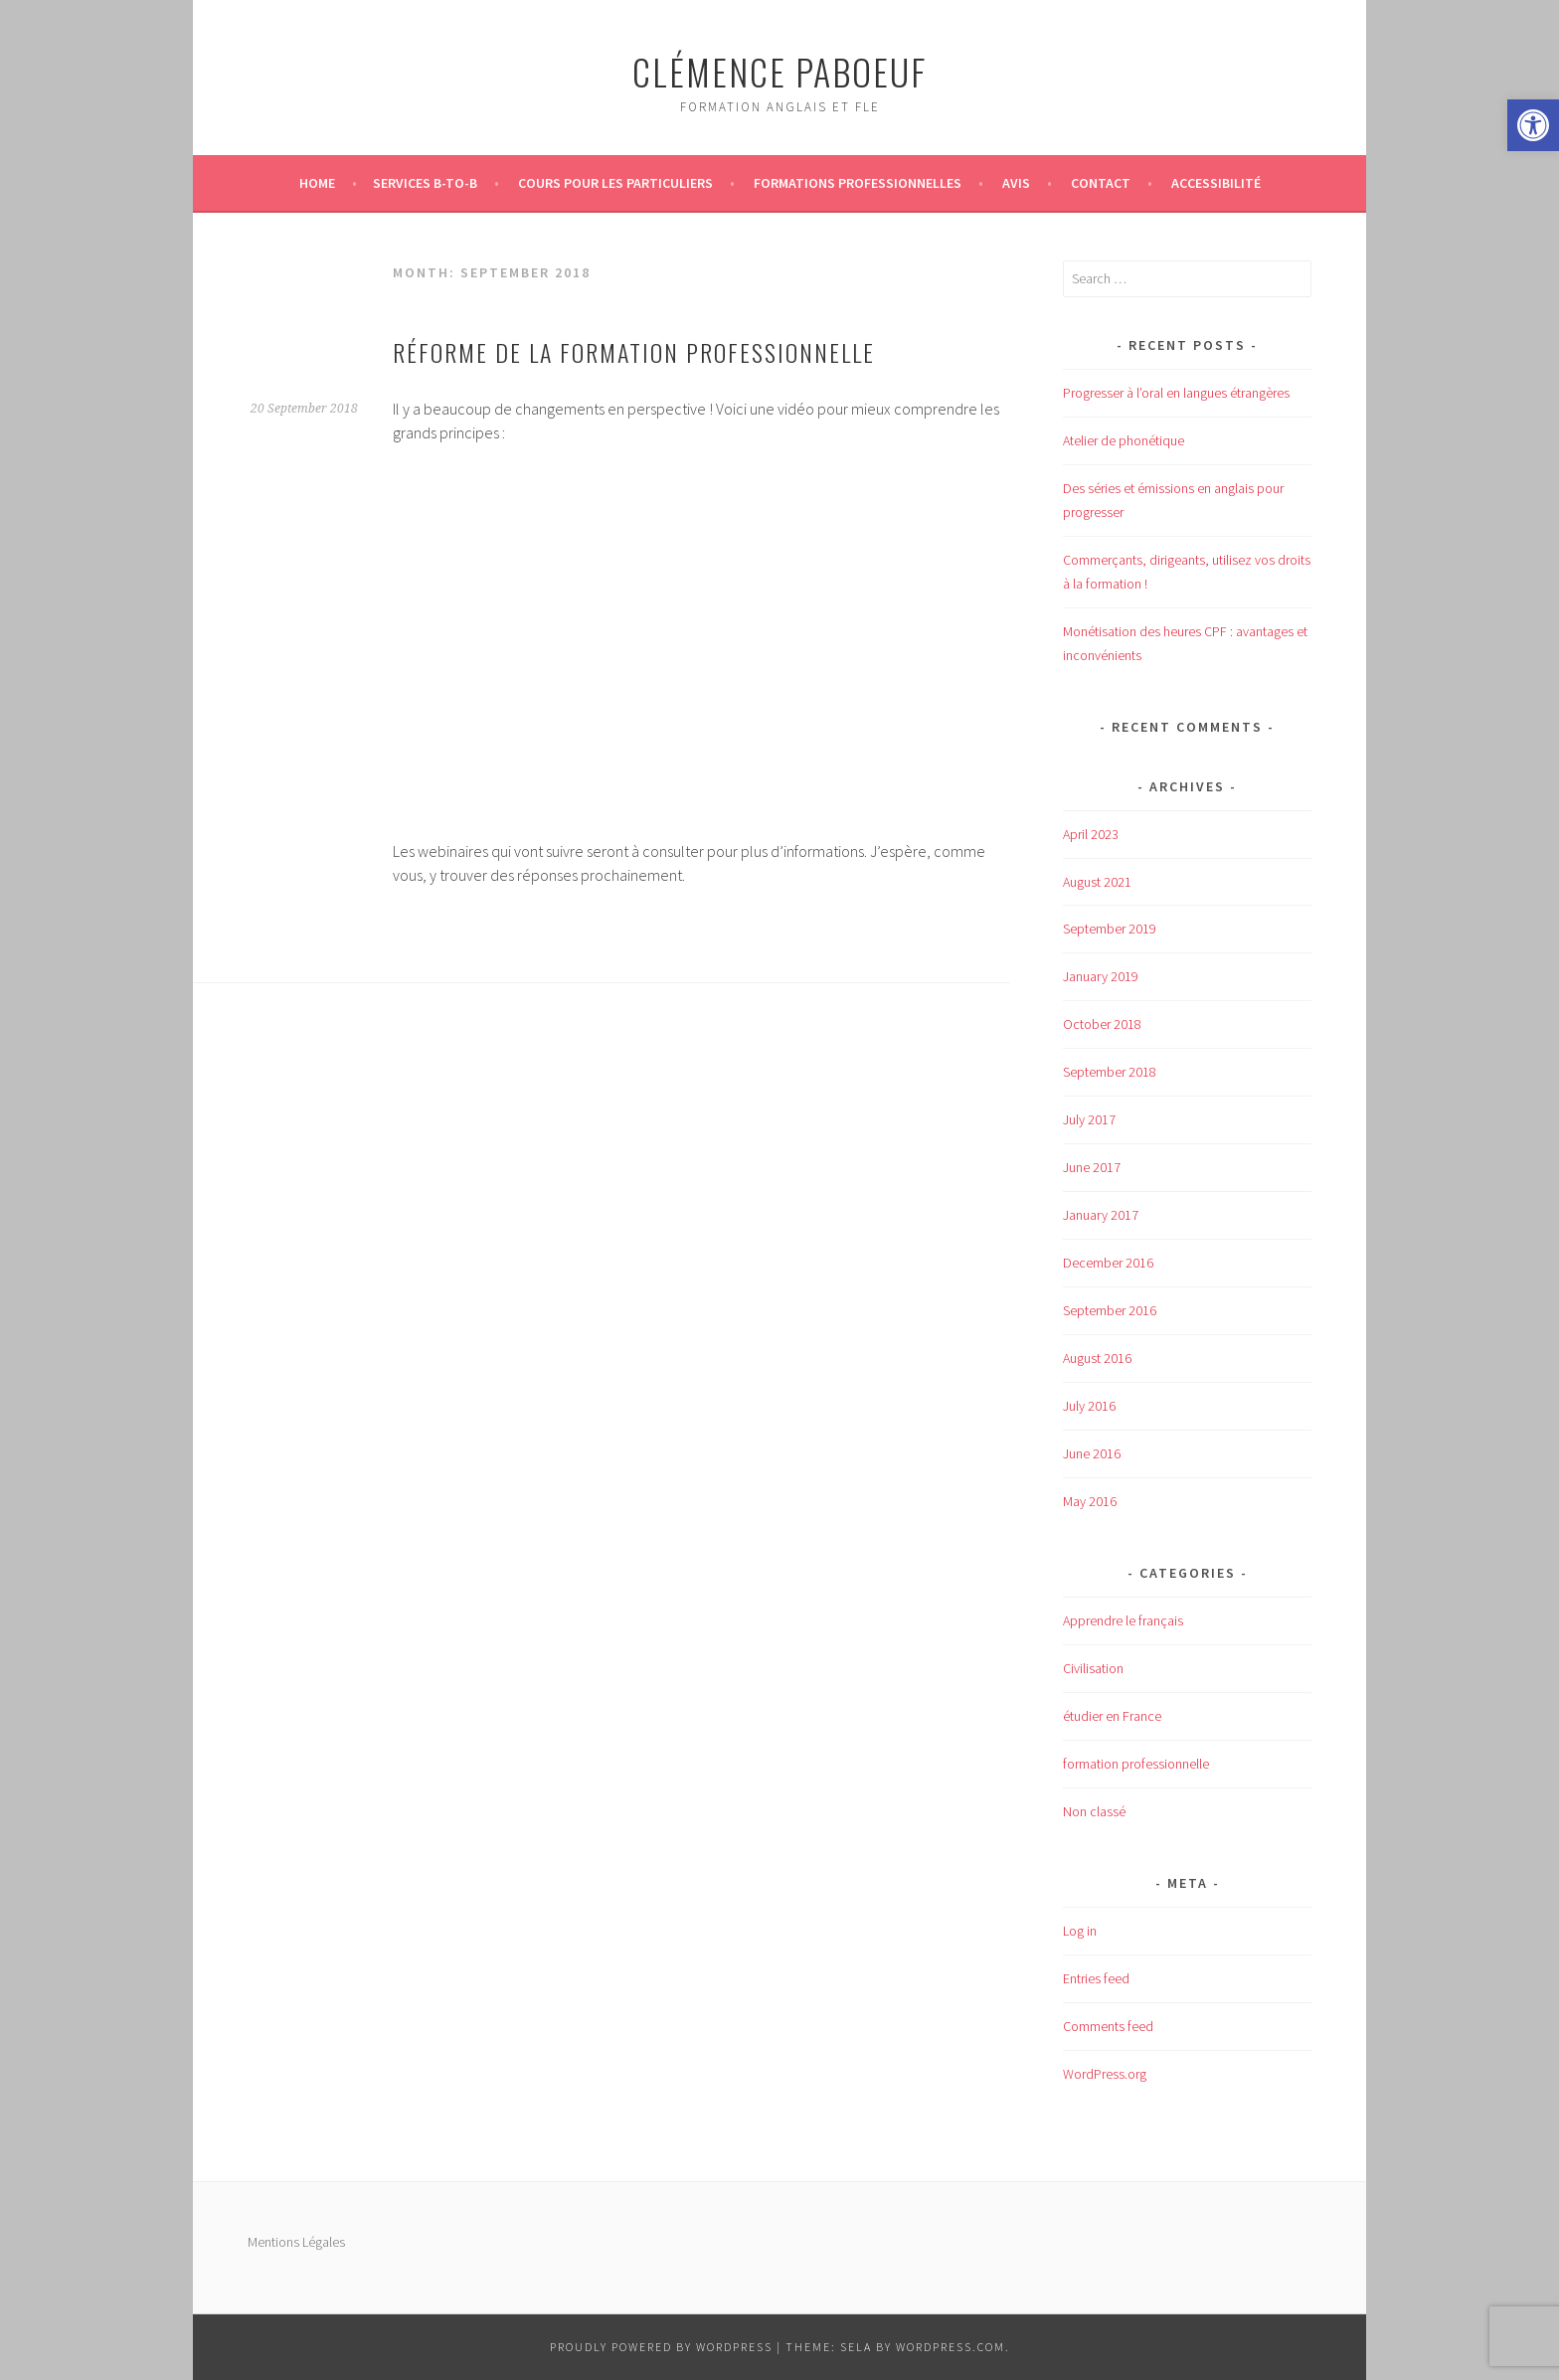 The image size is (1559, 2380). Describe the element at coordinates (1109, 928) in the screenshot. I see `September 2019` at that location.